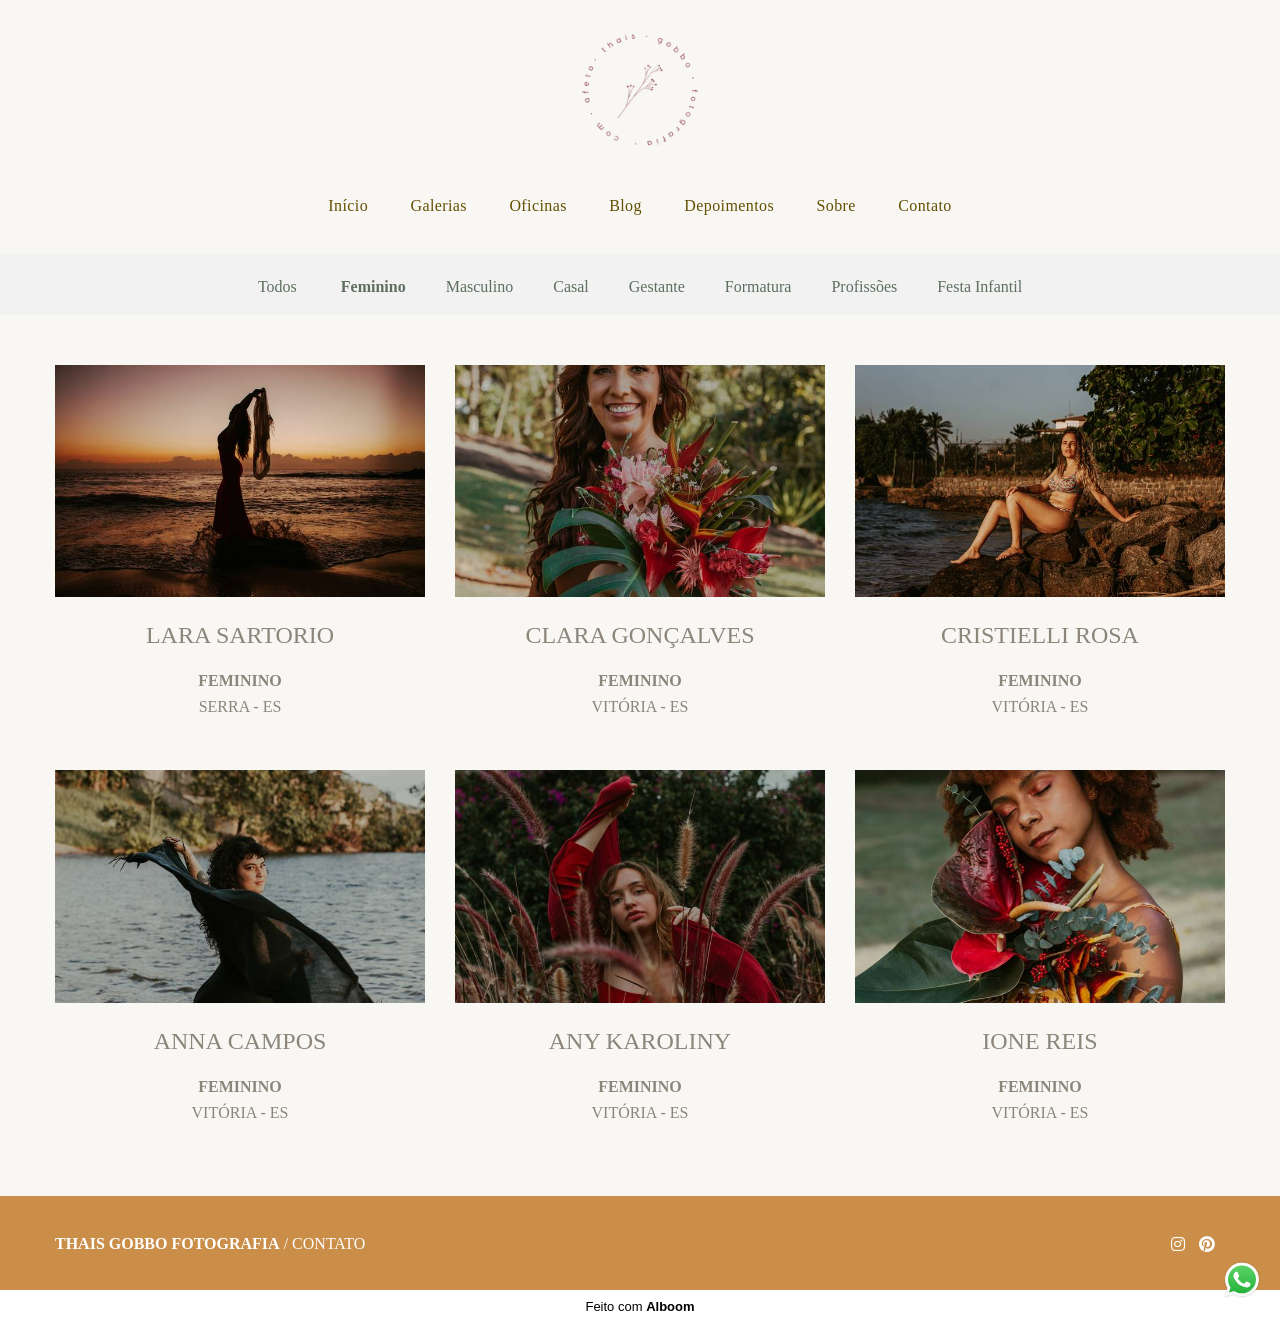 This screenshot has height=1323, width=1280. What do you see at coordinates (373, 287) in the screenshot?
I see `Feminino` at bounding box center [373, 287].